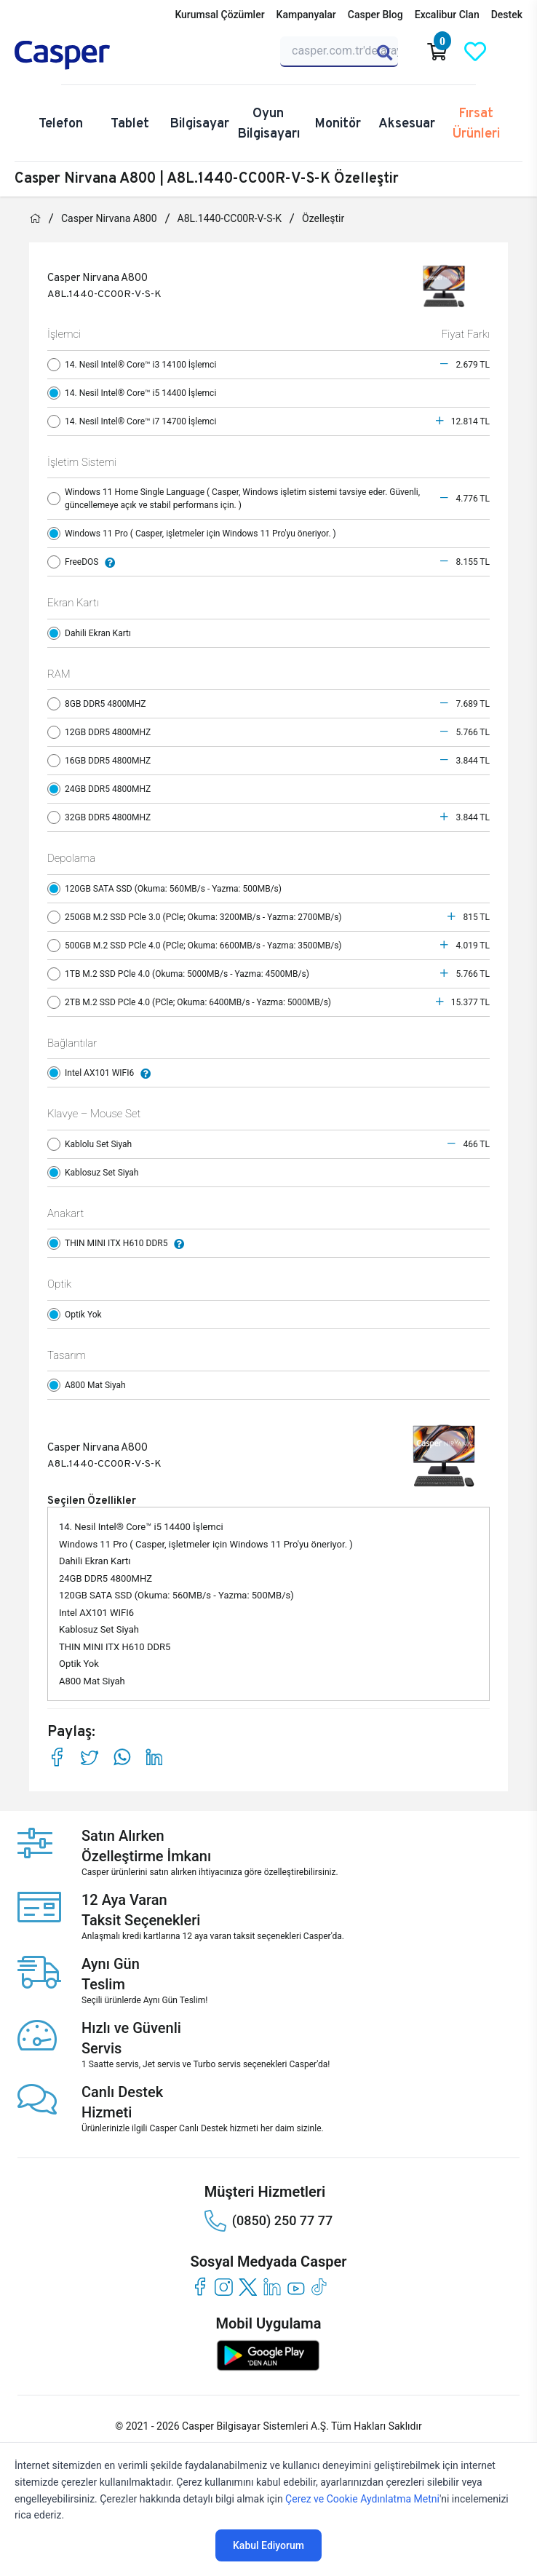  What do you see at coordinates (92, 633) in the screenshot?
I see `Dahili Ekran Kartı` at bounding box center [92, 633].